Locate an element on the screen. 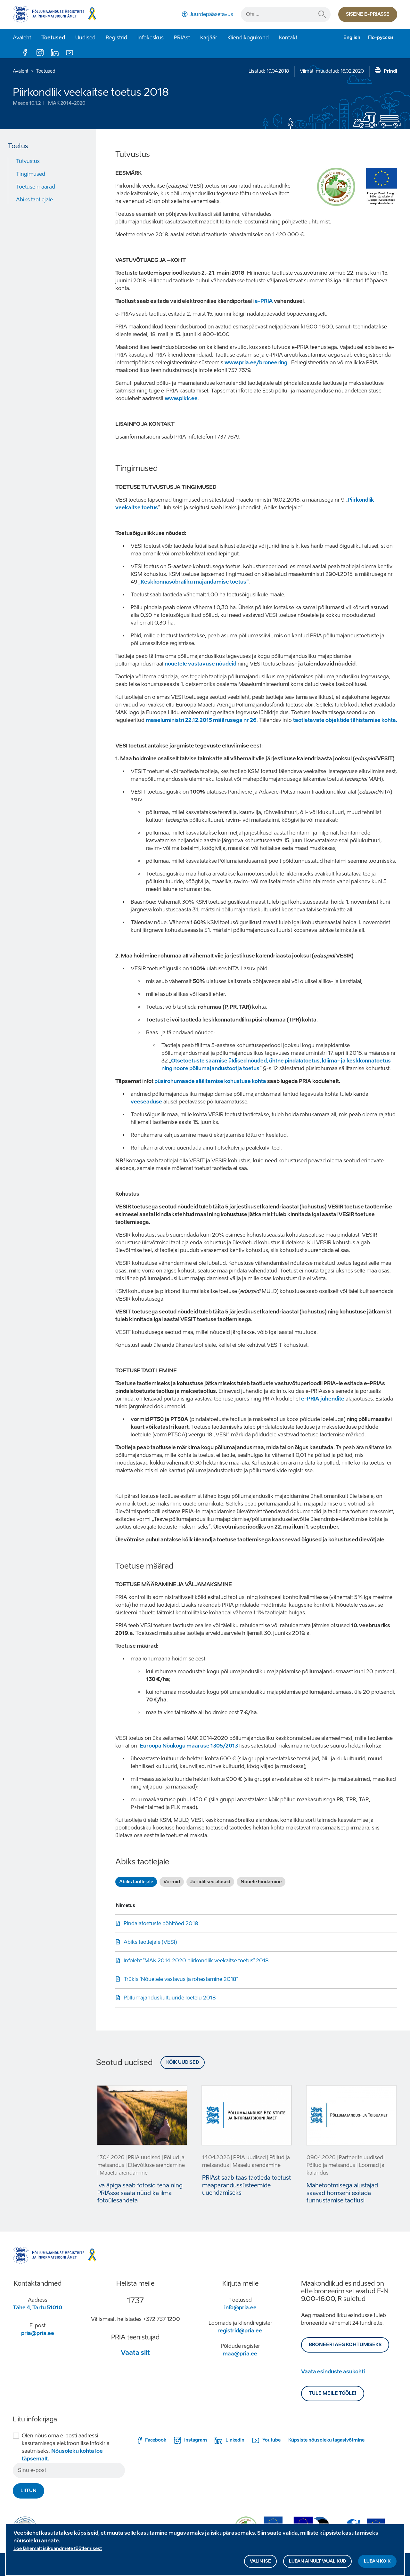 This screenshot has width=410, height=2576. Euroopa Nõukogu määruse 1305/2013 is located at coordinates (189, 1746).